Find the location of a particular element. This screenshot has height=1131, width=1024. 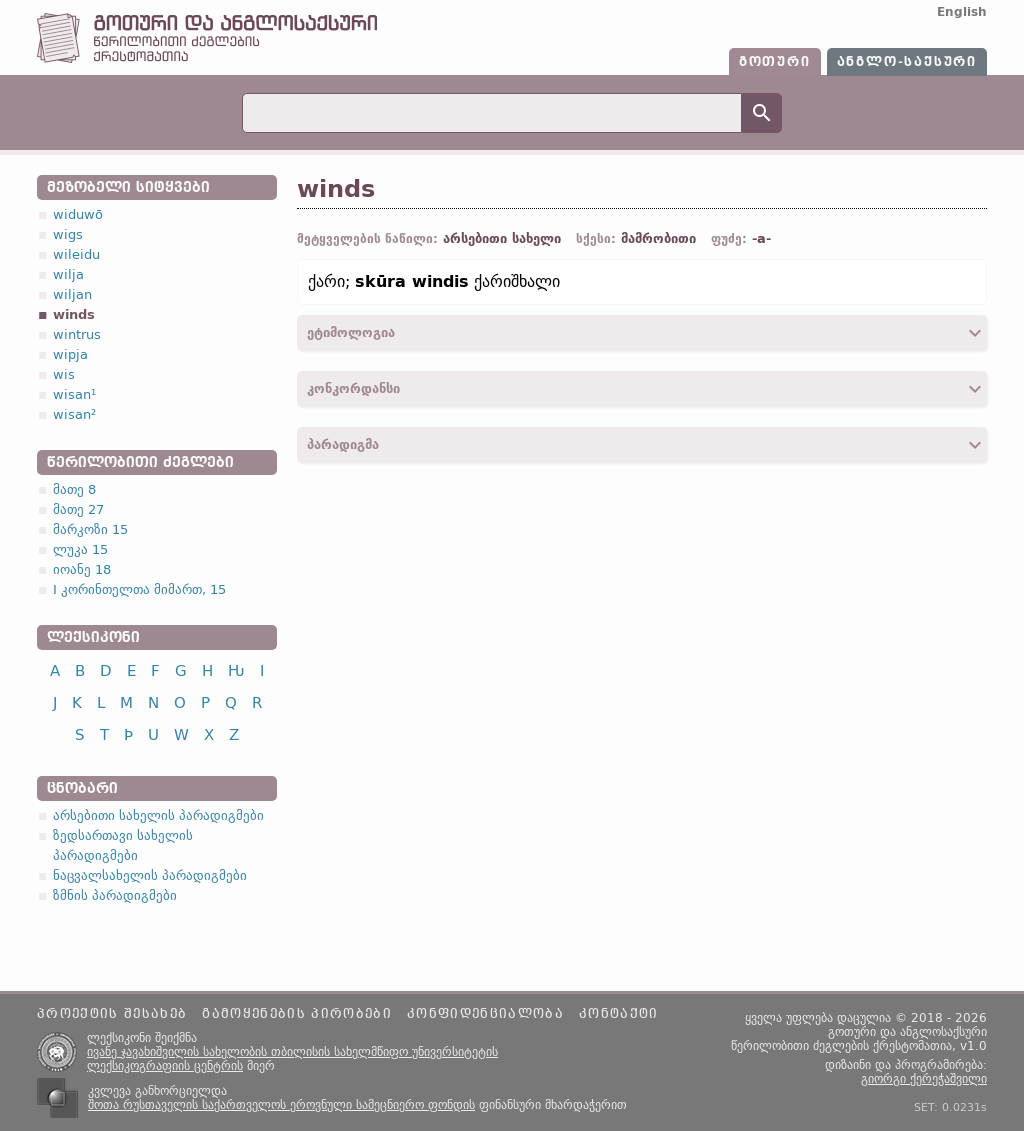

wisan² is located at coordinates (74, 414).